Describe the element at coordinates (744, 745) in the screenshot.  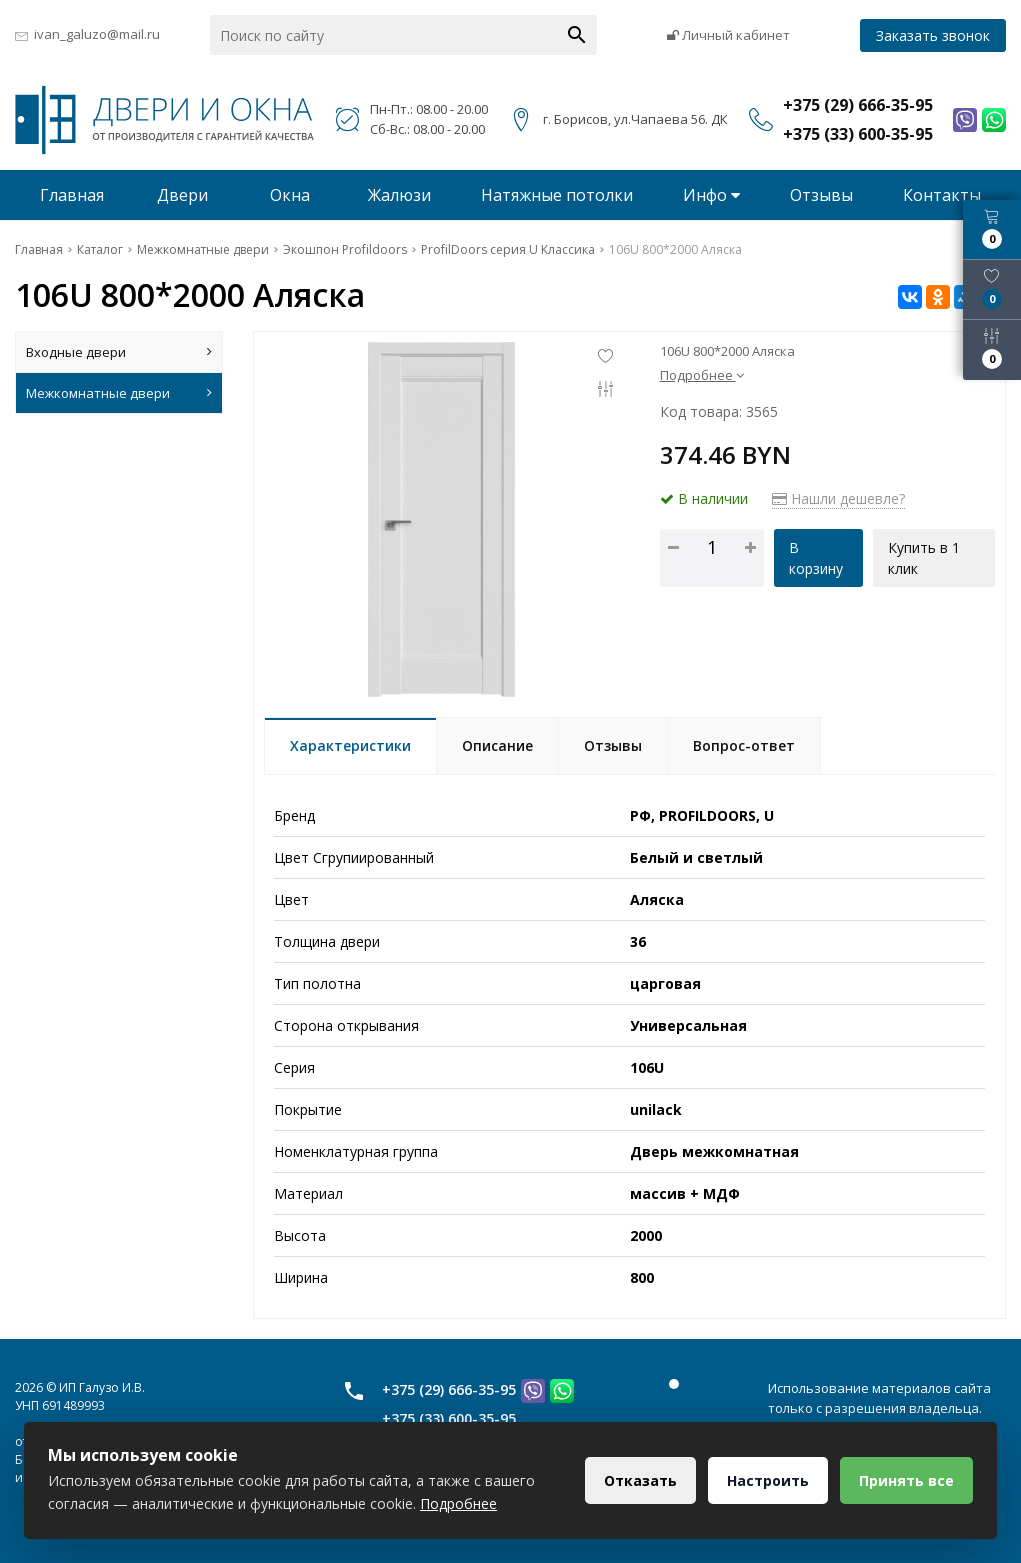
I see `Вопрос-ответ` at that location.